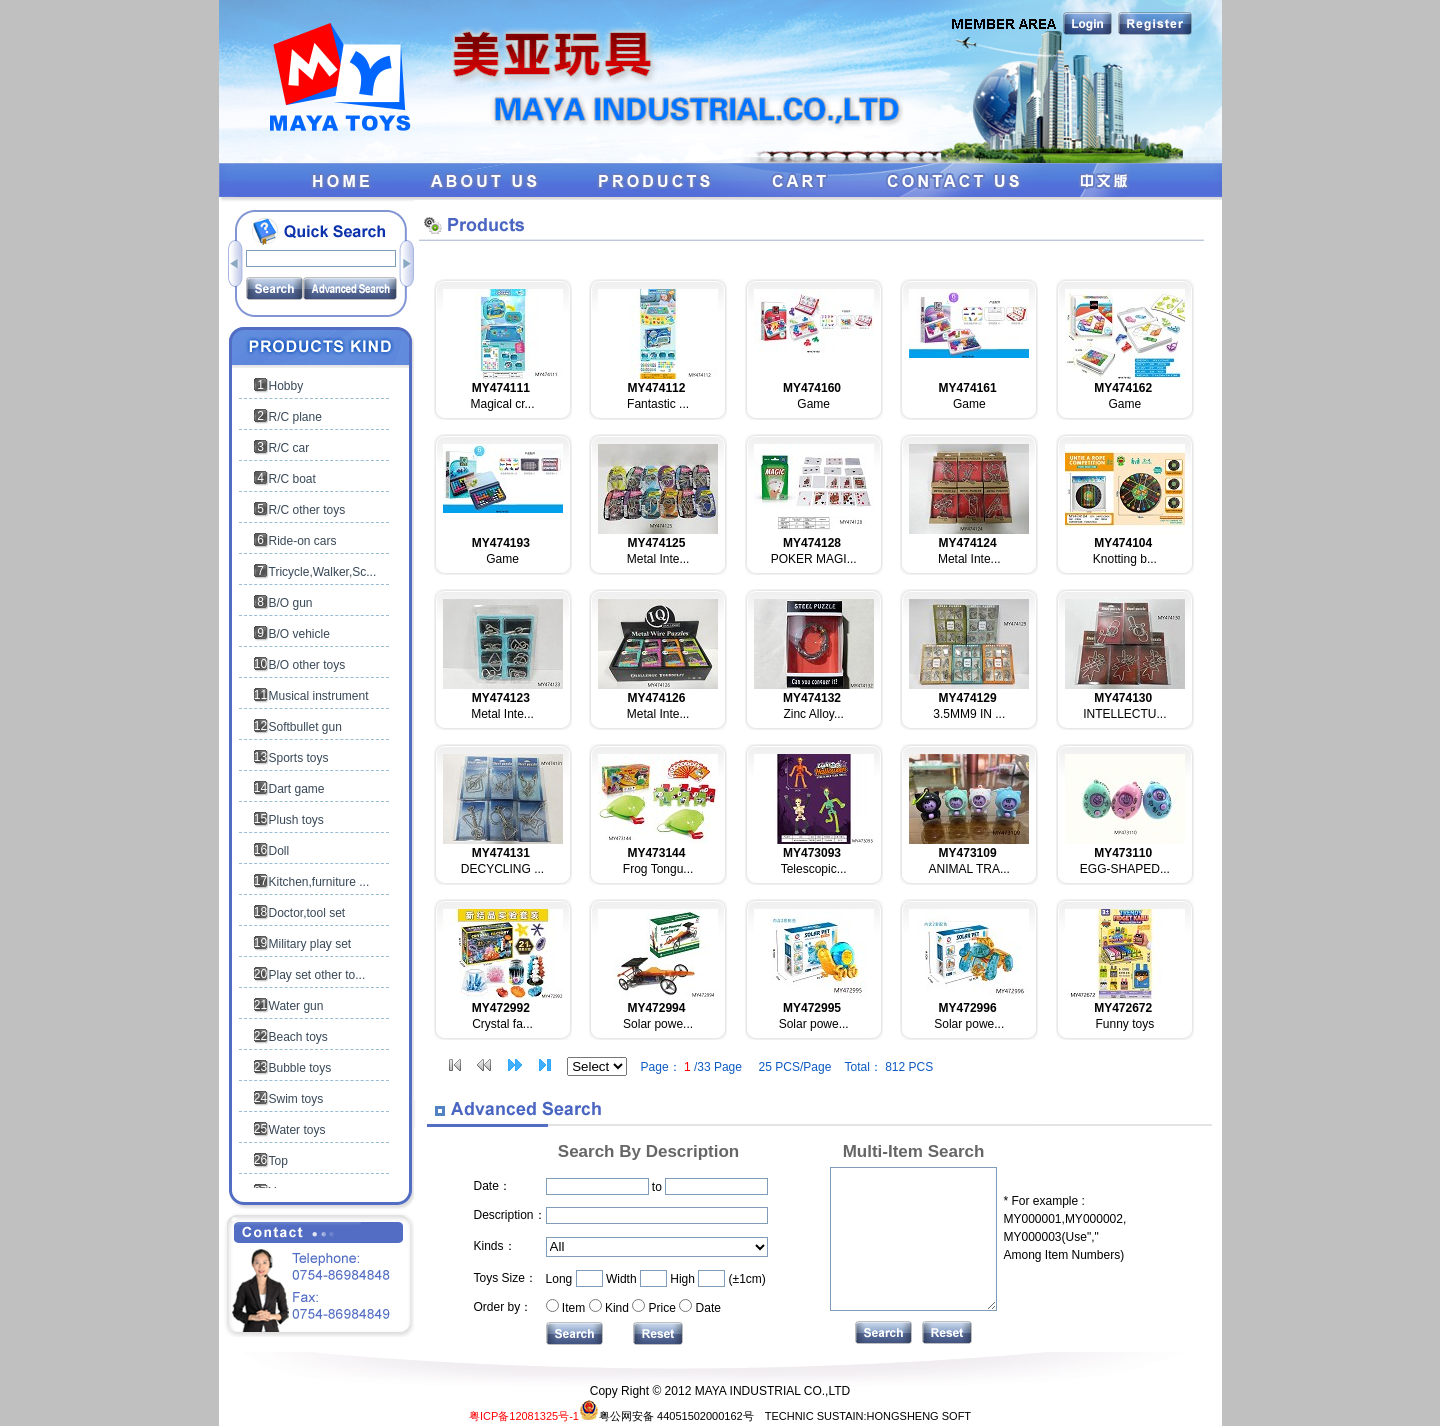 This screenshot has height=1426, width=1440. Describe the element at coordinates (279, 851) in the screenshot. I see `Doll` at that location.